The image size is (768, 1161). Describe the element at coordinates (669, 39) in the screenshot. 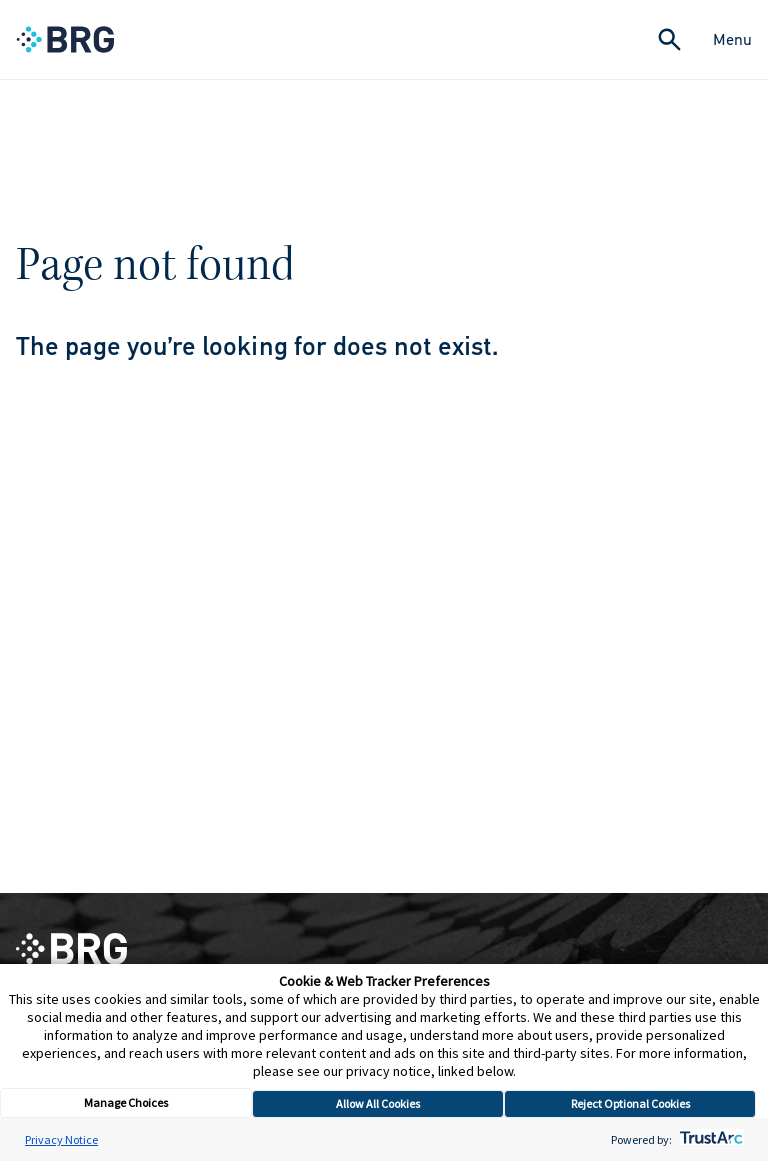

I see `[Expand Search]` at that location.